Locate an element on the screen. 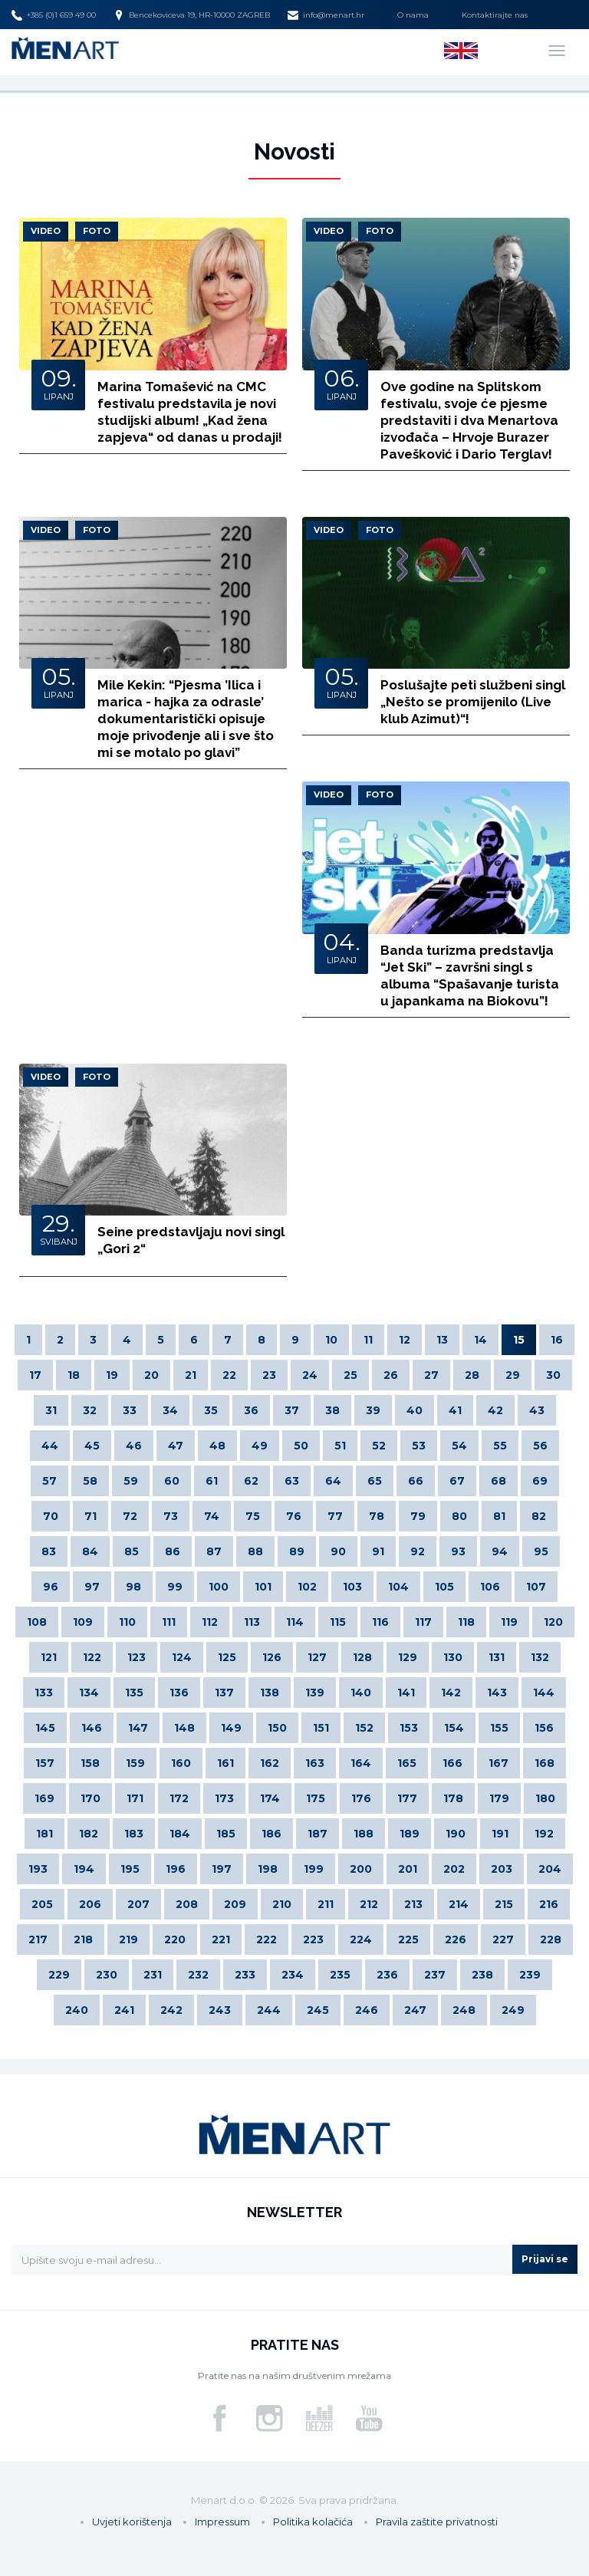 This screenshot has height=2576, width=589. 143 is located at coordinates (497, 1692).